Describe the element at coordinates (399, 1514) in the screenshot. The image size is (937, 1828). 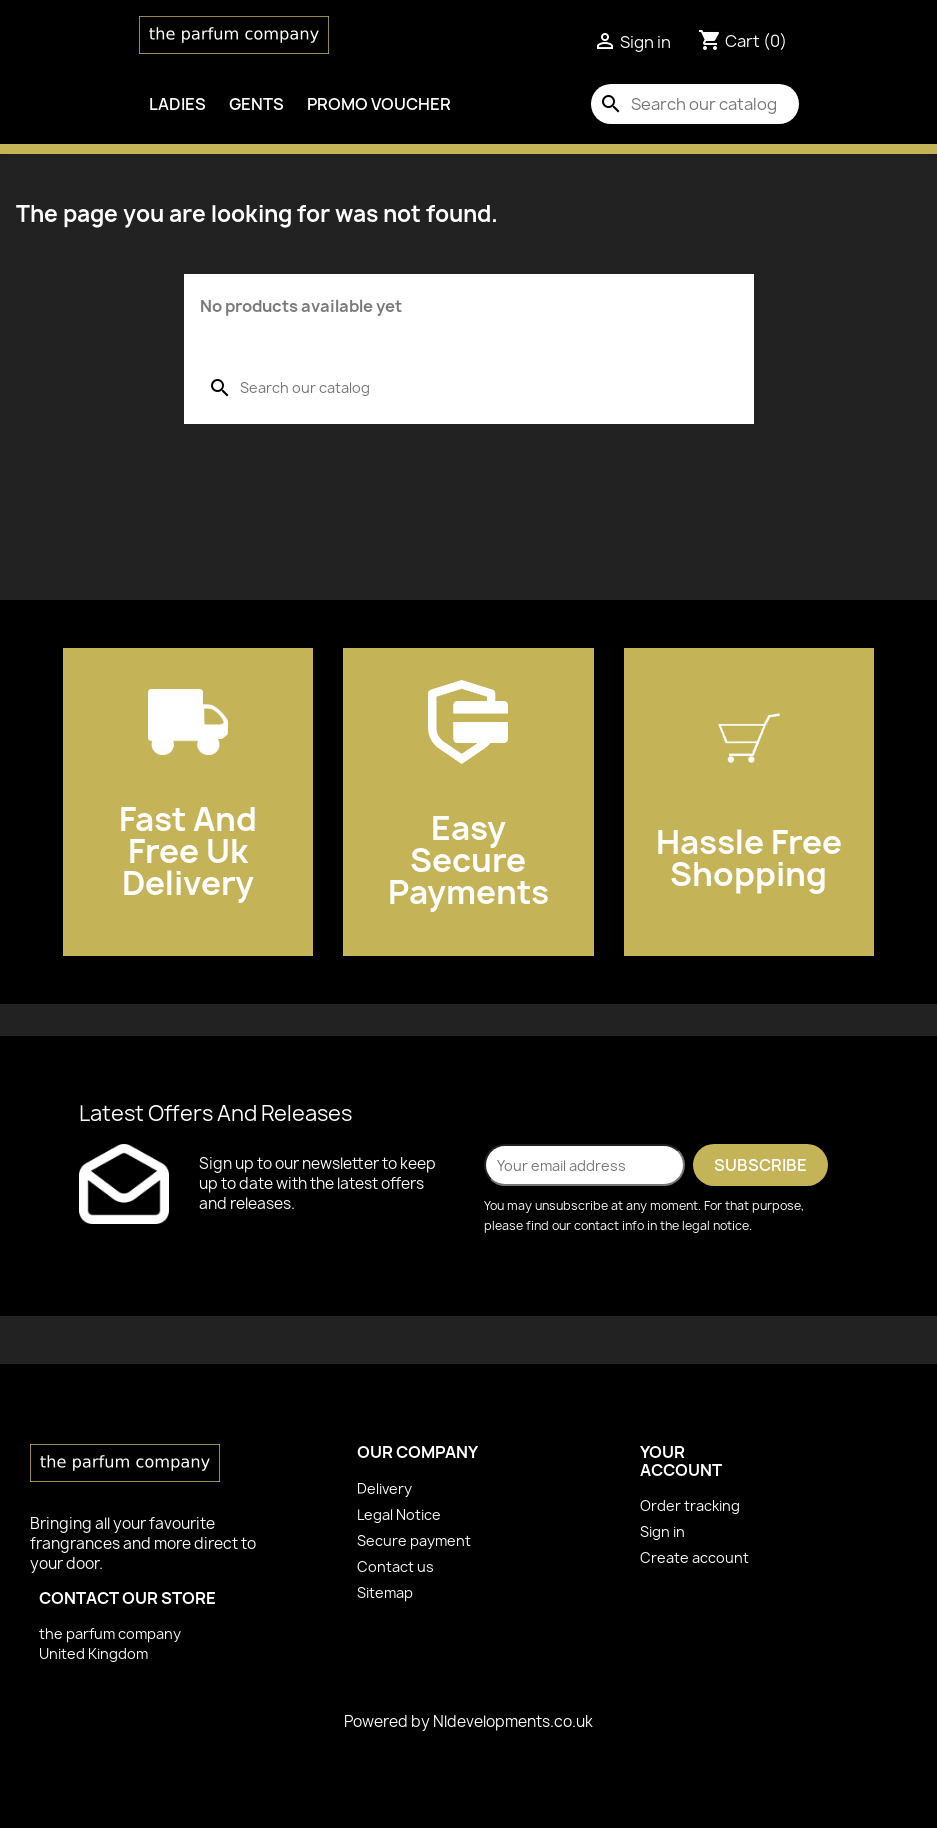
I see `Legal Notice` at that location.